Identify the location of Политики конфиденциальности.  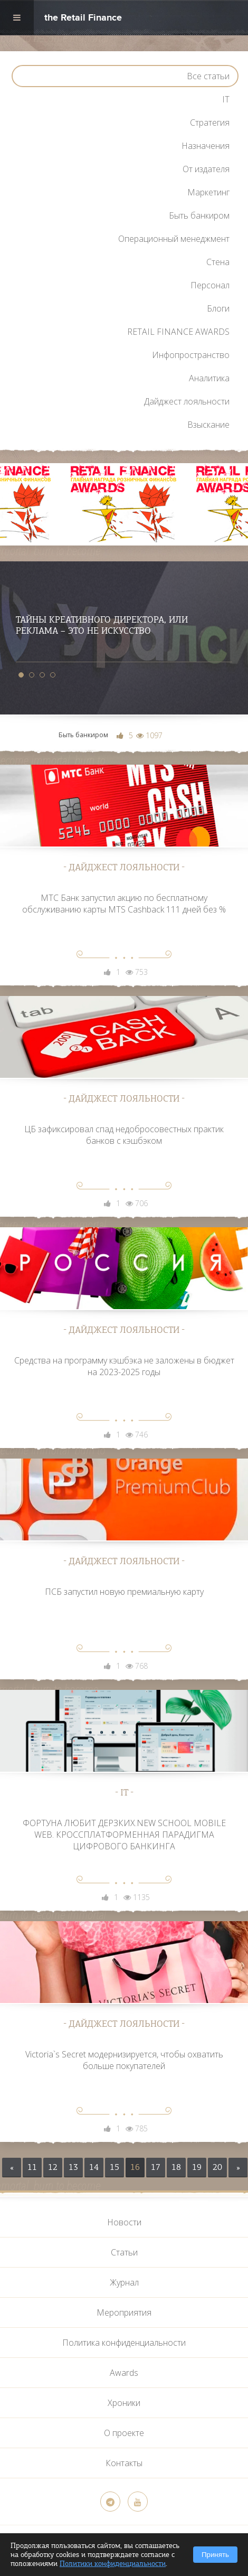
(113, 2563).